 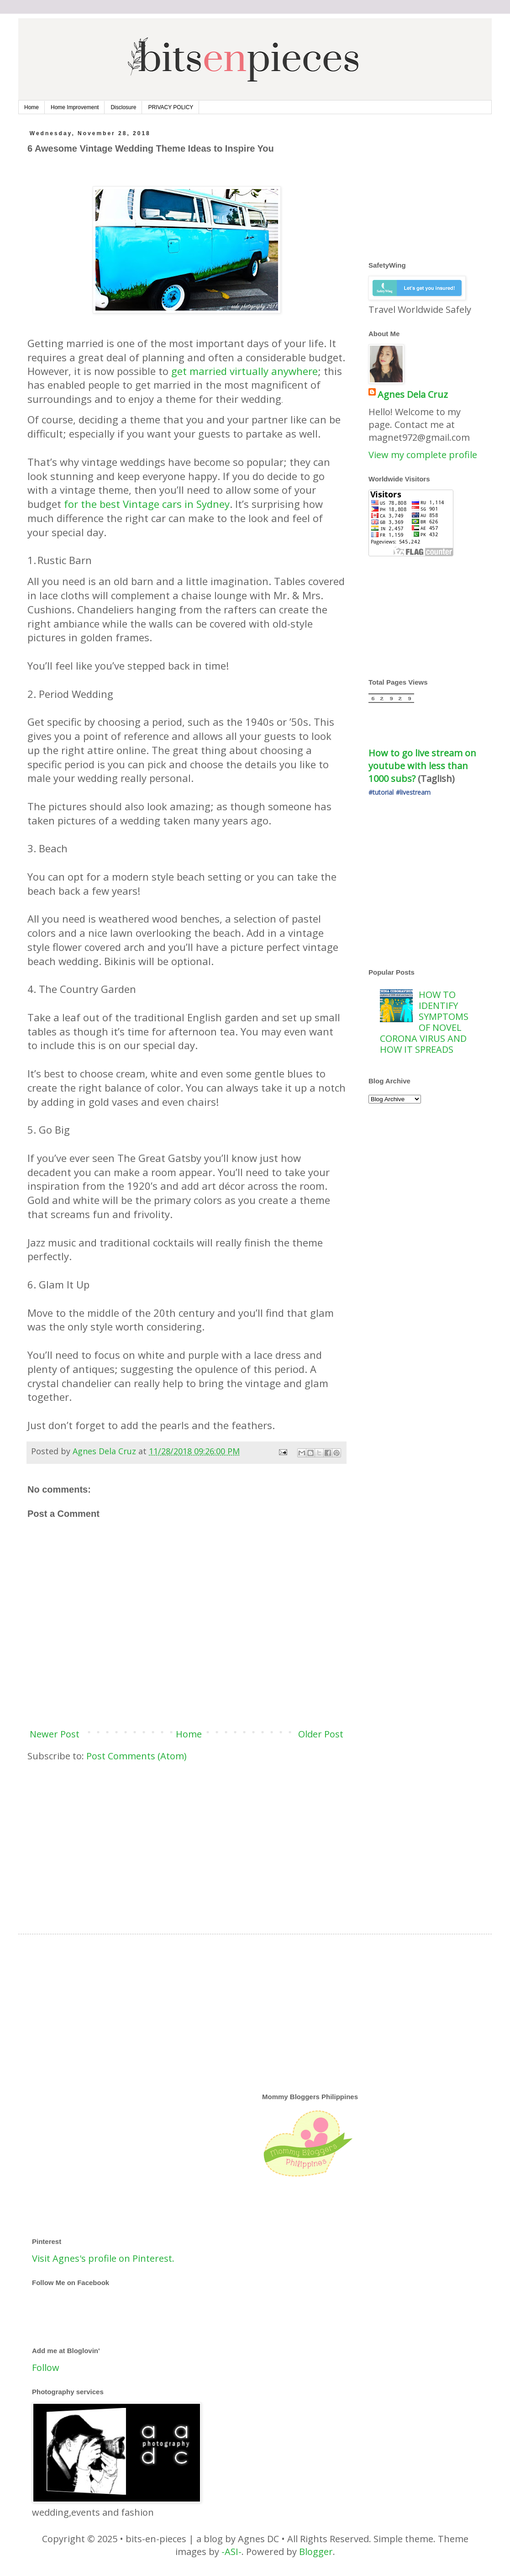 I want to click on get married virtually anywhere, so click(x=244, y=371).